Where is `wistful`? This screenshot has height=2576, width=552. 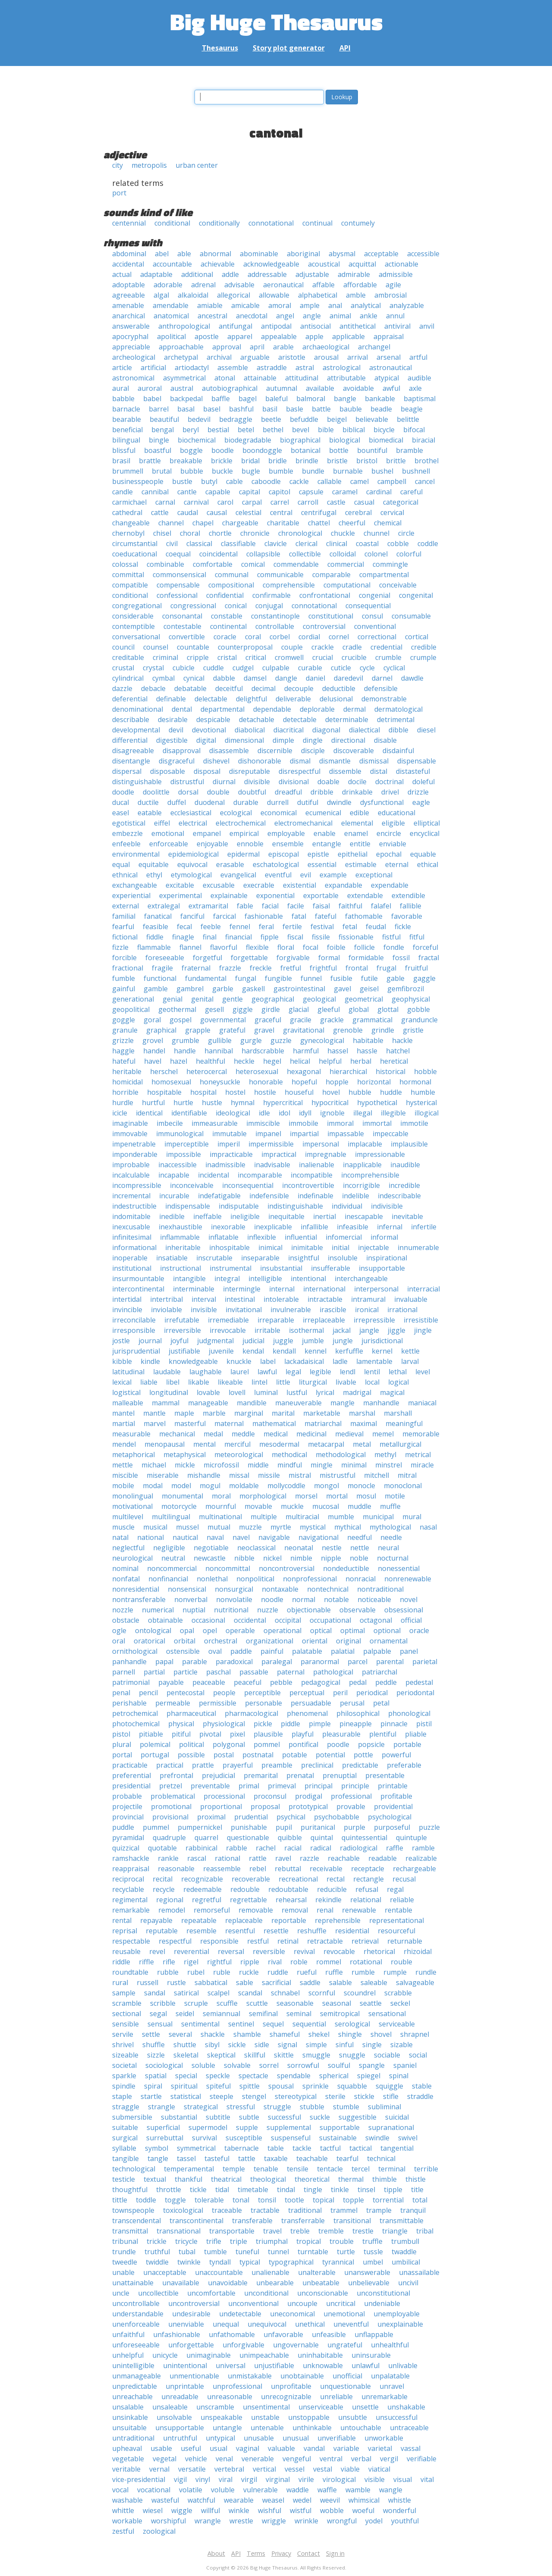
wistful is located at coordinates (300, 2510).